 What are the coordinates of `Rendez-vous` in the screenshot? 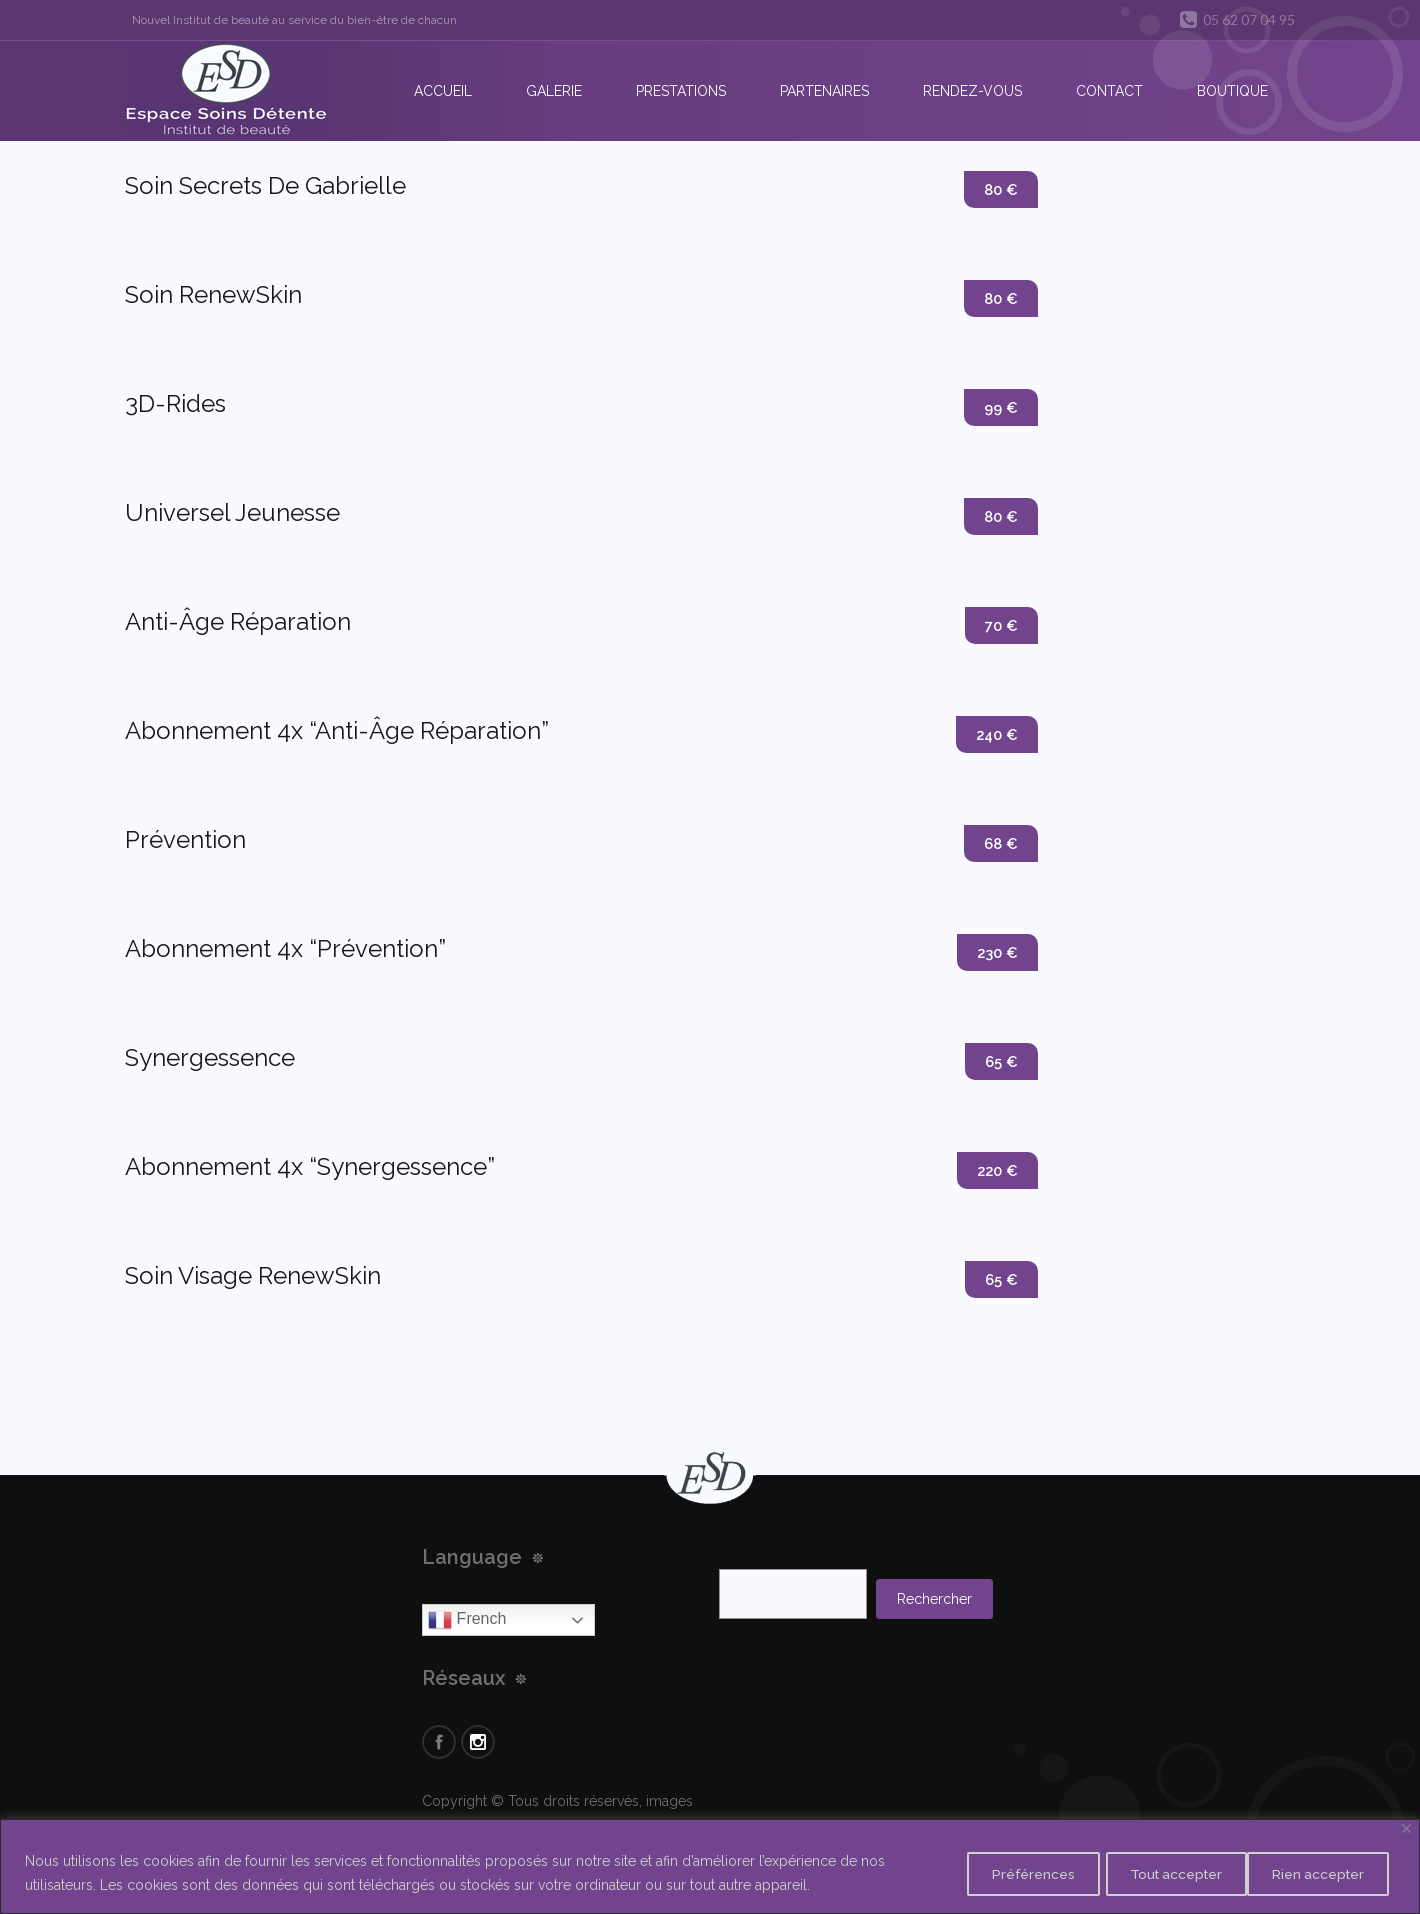 It's located at (972, 91).